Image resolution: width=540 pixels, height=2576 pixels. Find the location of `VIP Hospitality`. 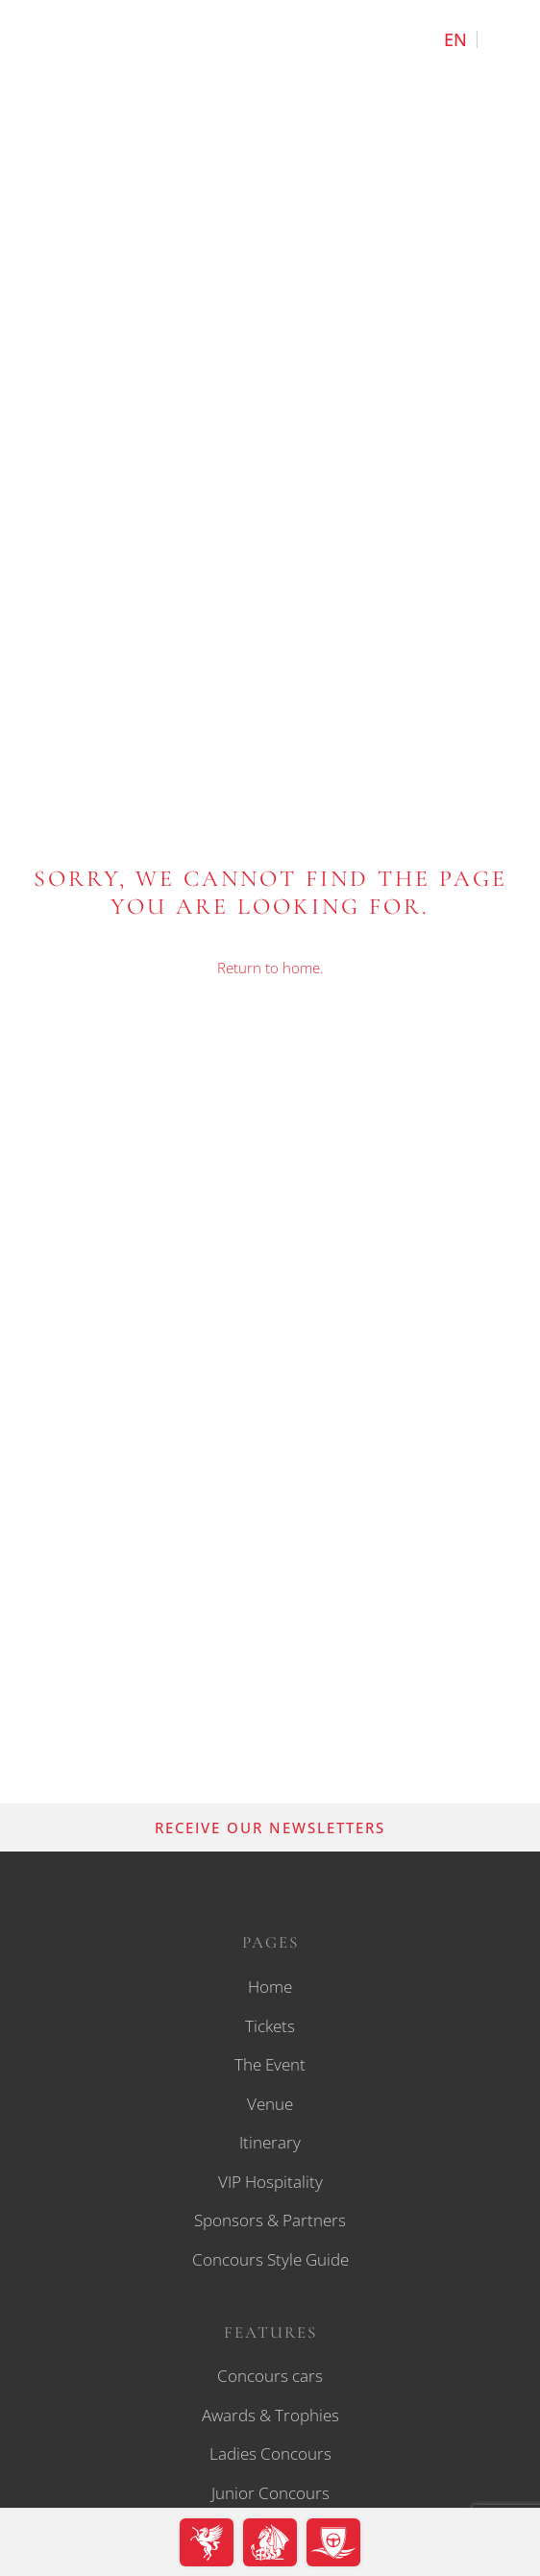

VIP Hospitality is located at coordinates (270, 2182).